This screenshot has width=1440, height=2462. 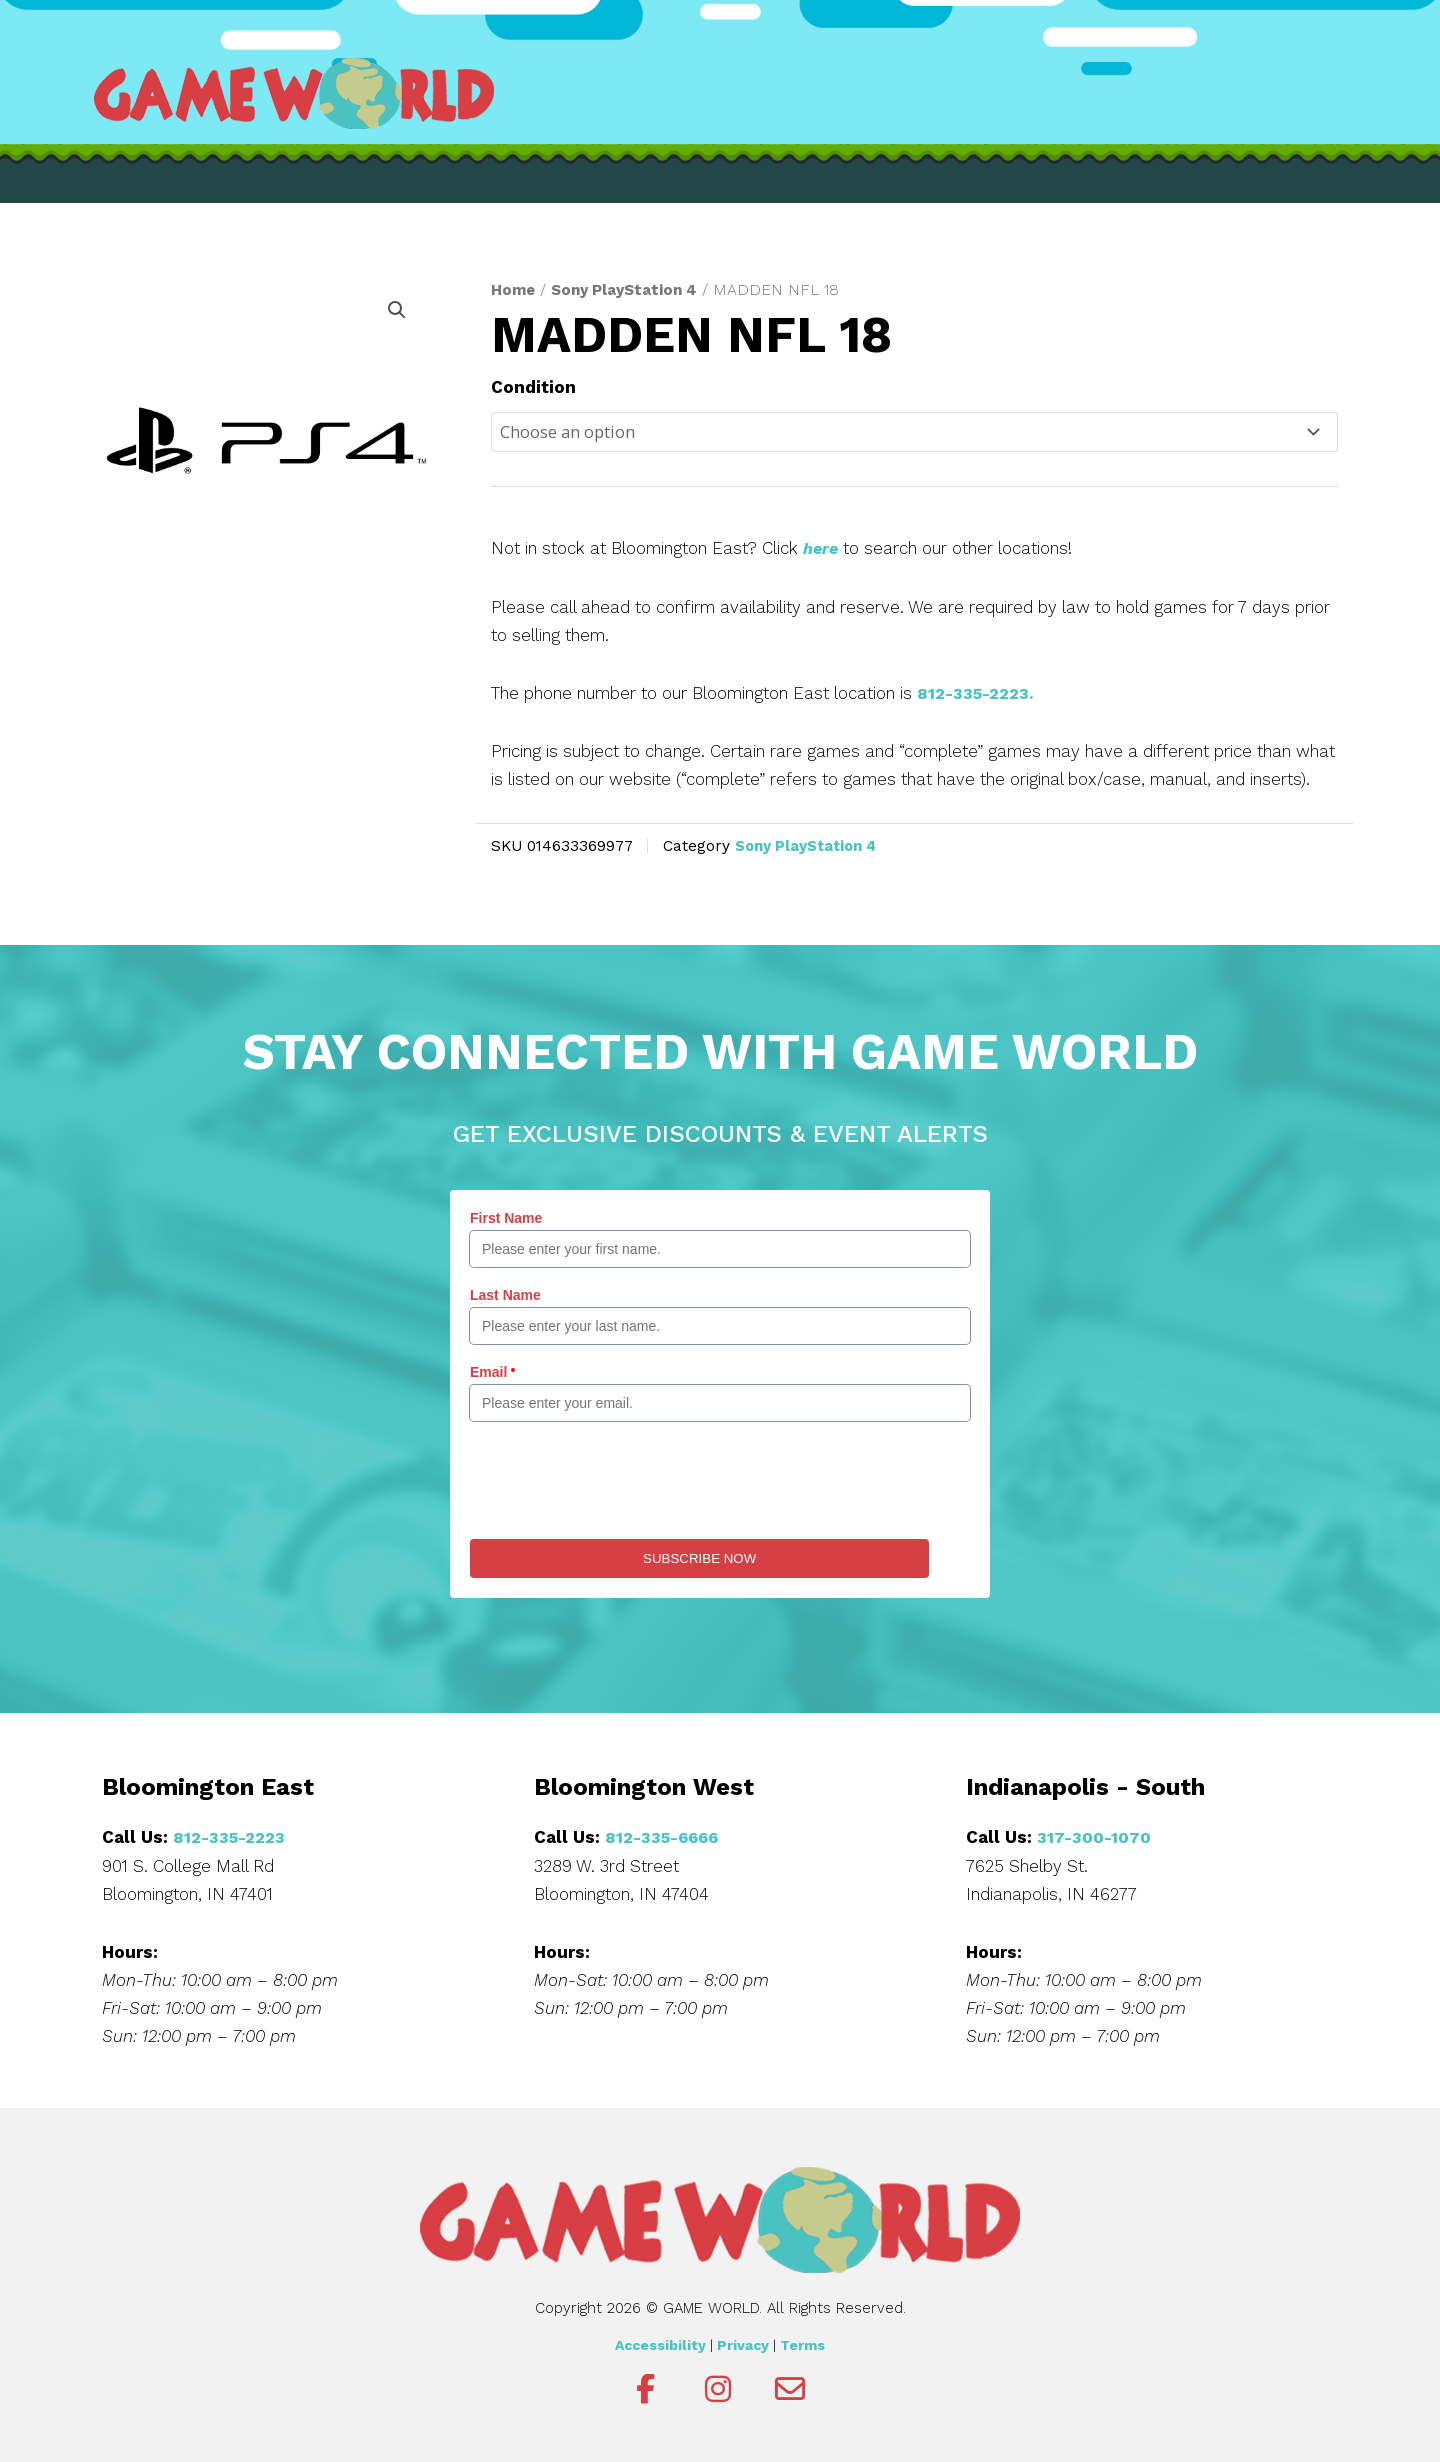 I want to click on Accessibility, so click(x=660, y=2345).